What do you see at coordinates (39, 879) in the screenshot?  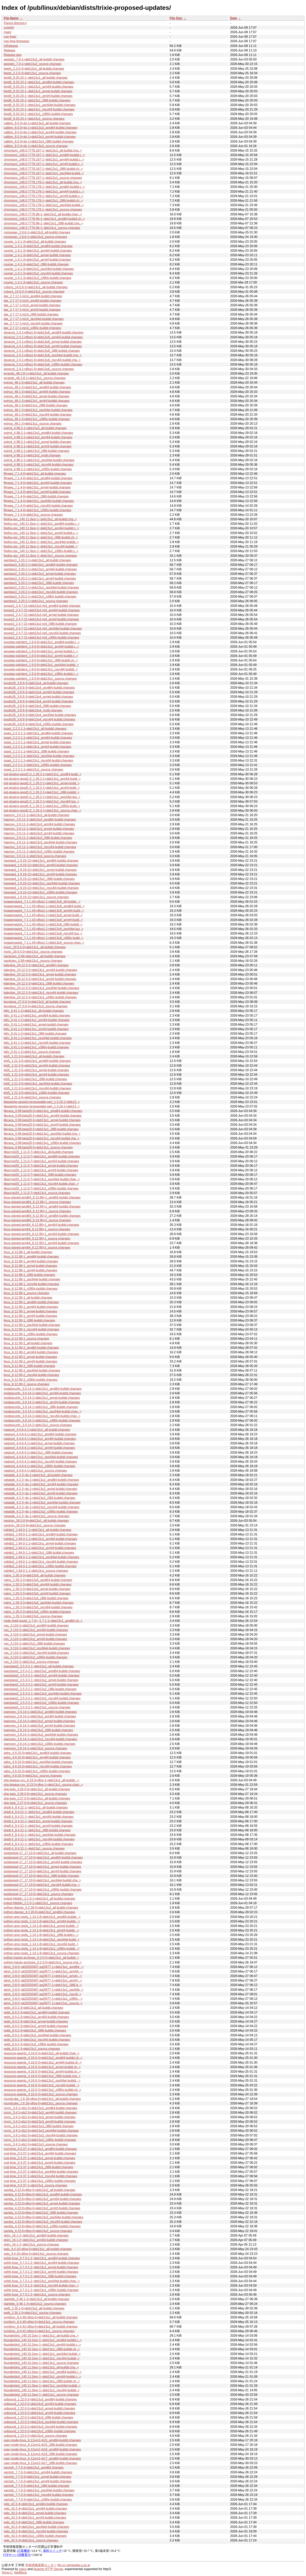 I see `haveged_1.9.19-12+deb13u1_i386-buildd.changes` at bounding box center [39, 879].